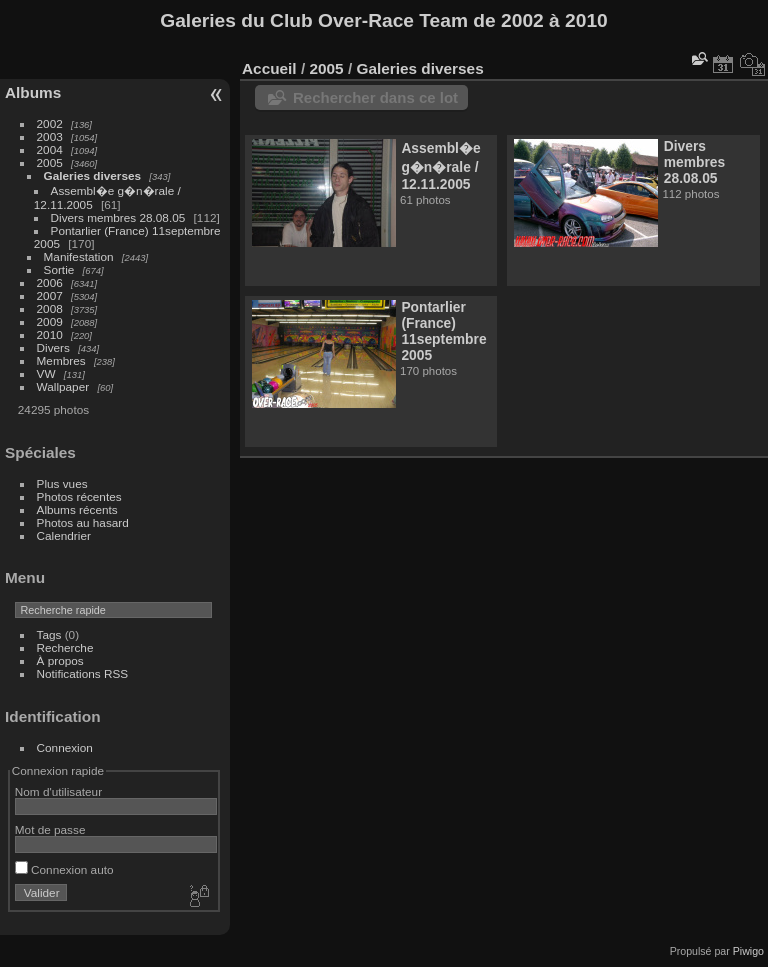  What do you see at coordinates (83, 522) in the screenshot?
I see `Photos au hasard` at bounding box center [83, 522].